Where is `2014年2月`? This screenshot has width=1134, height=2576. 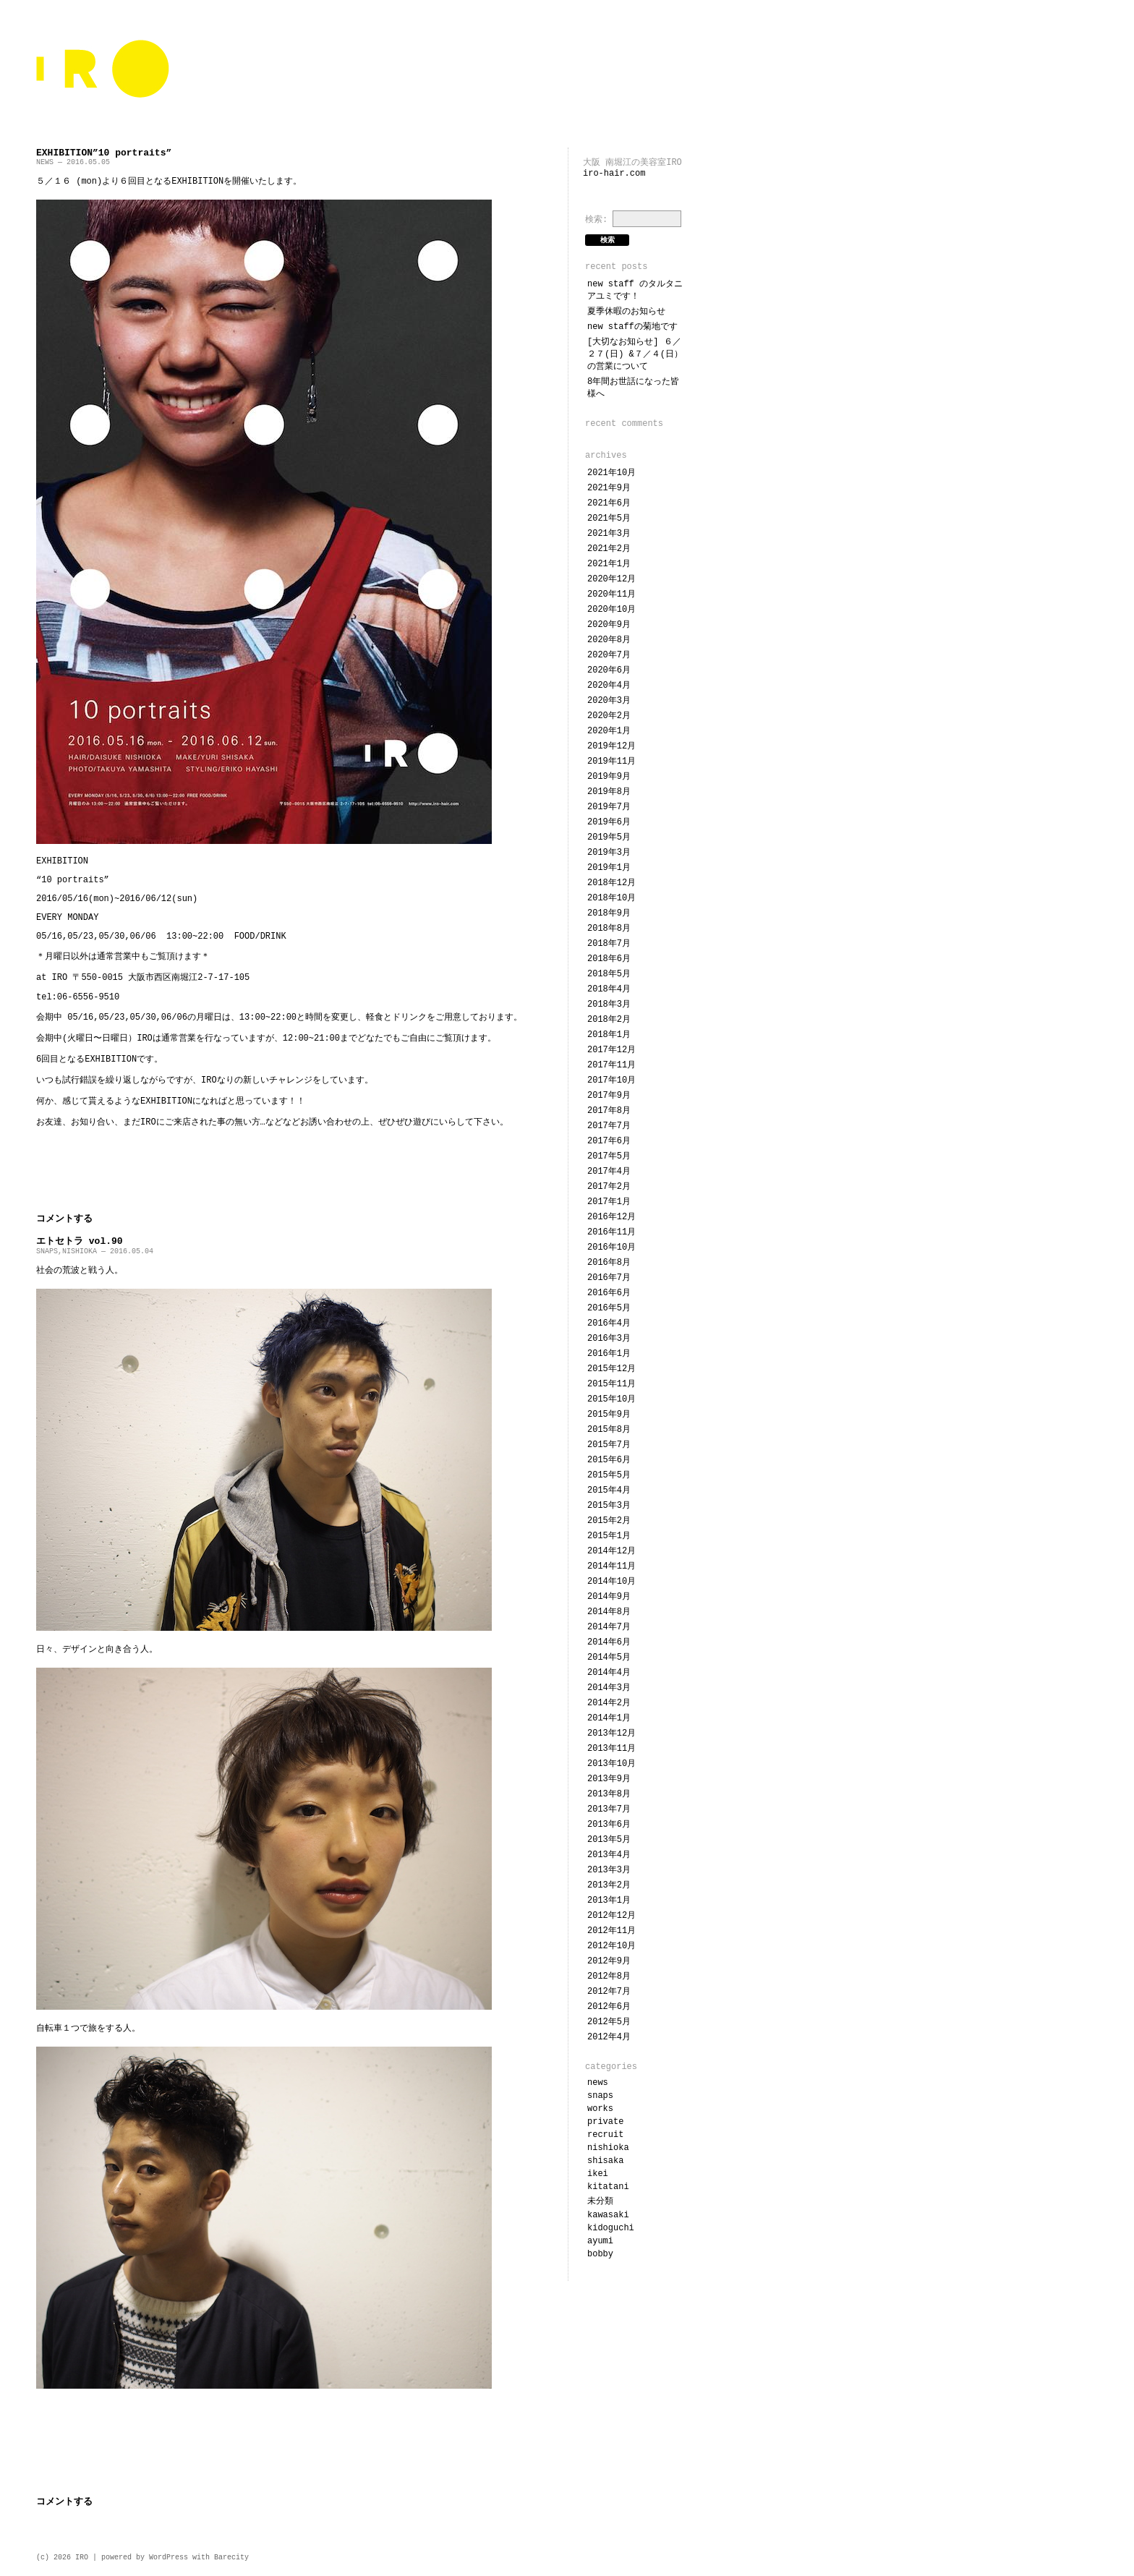 2014年2月 is located at coordinates (609, 1703).